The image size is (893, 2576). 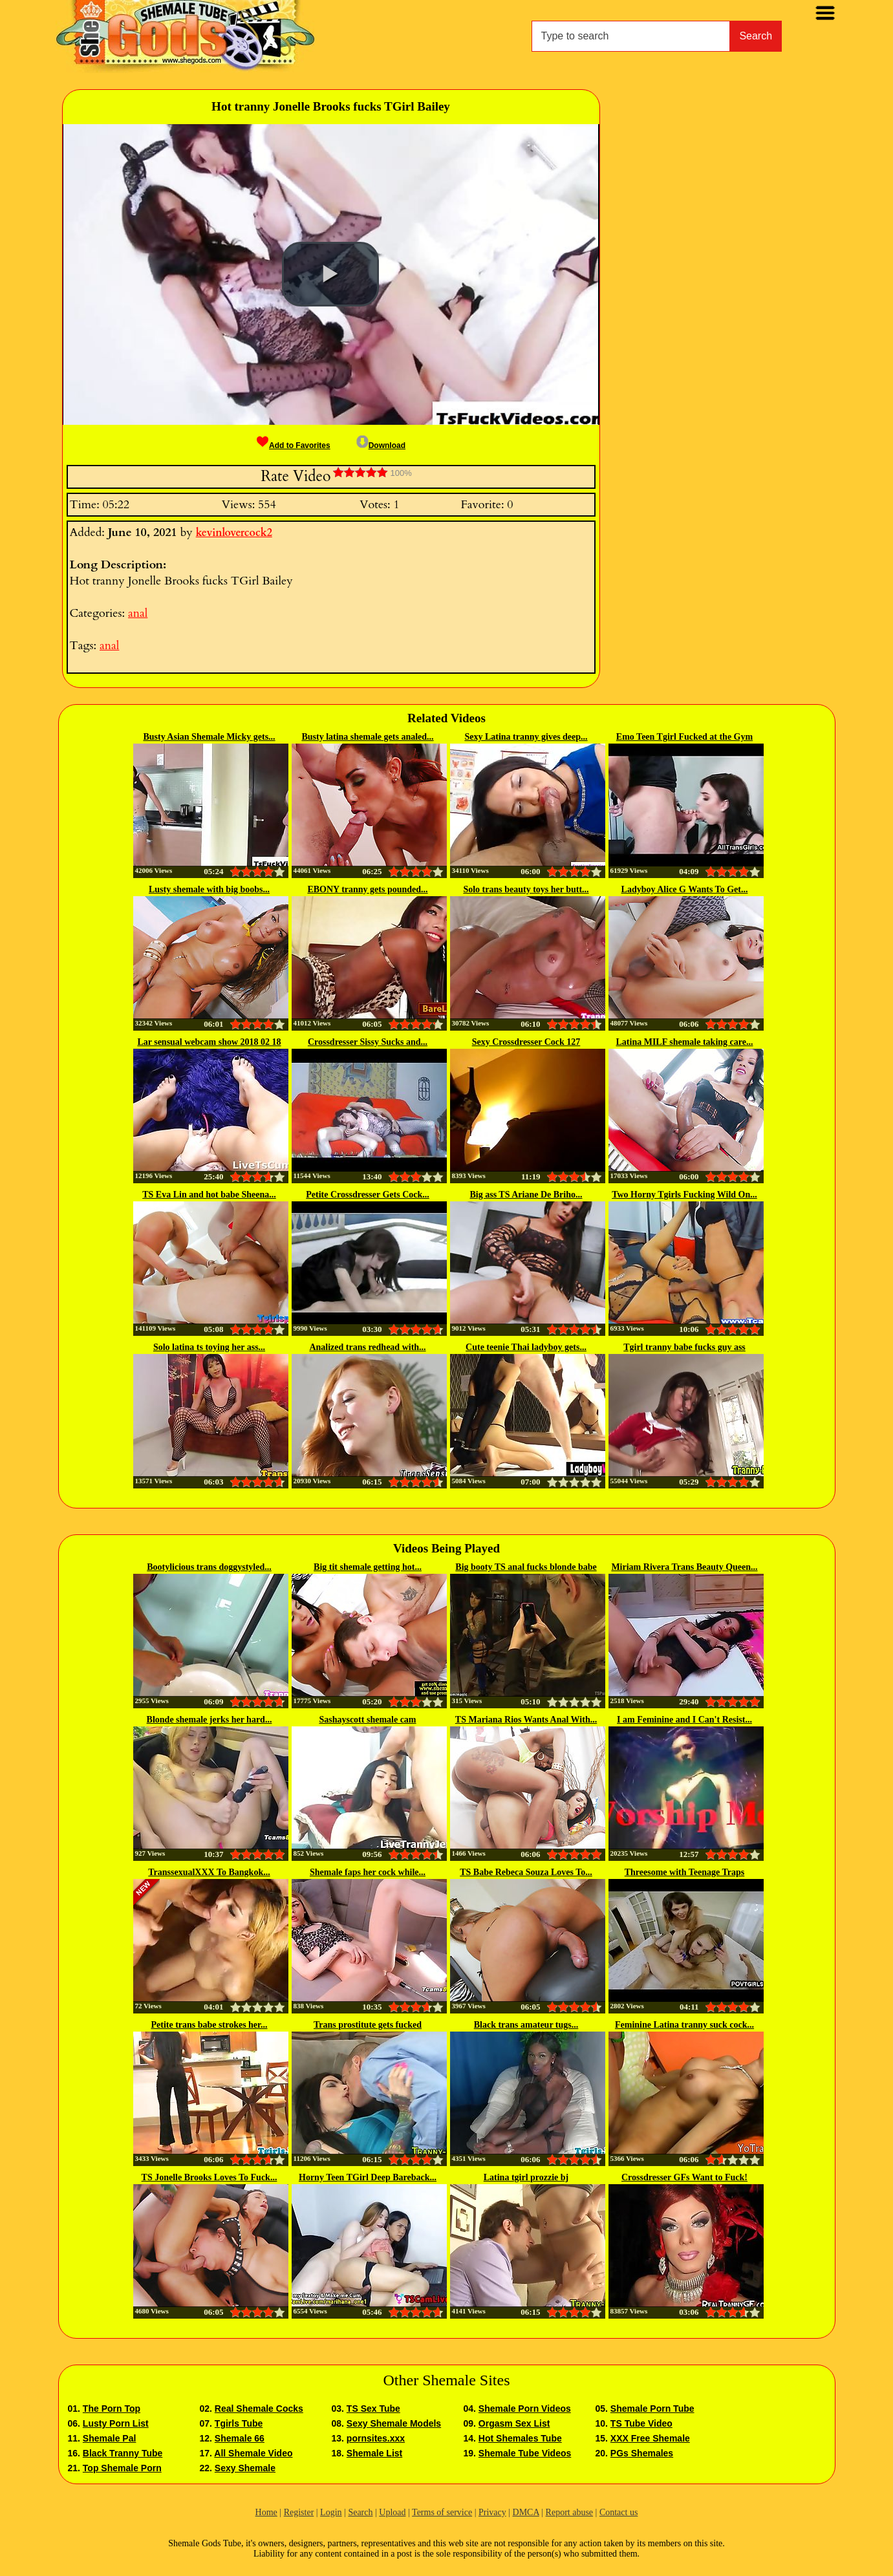 What do you see at coordinates (209, 1567) in the screenshot?
I see `Bootylicious trans doggystyled...` at bounding box center [209, 1567].